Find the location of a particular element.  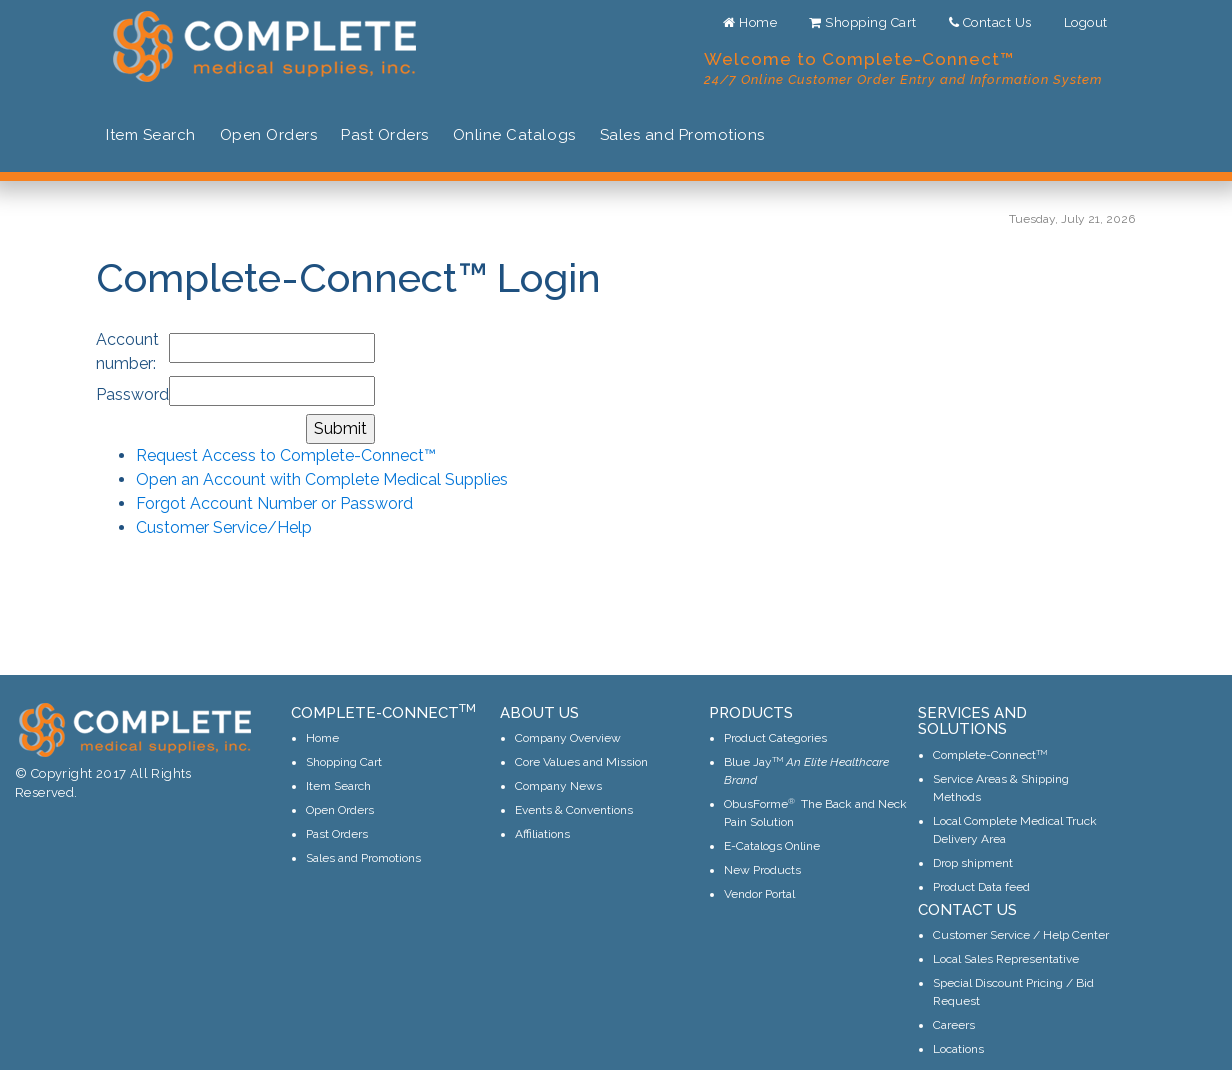

New Products is located at coordinates (762, 870).